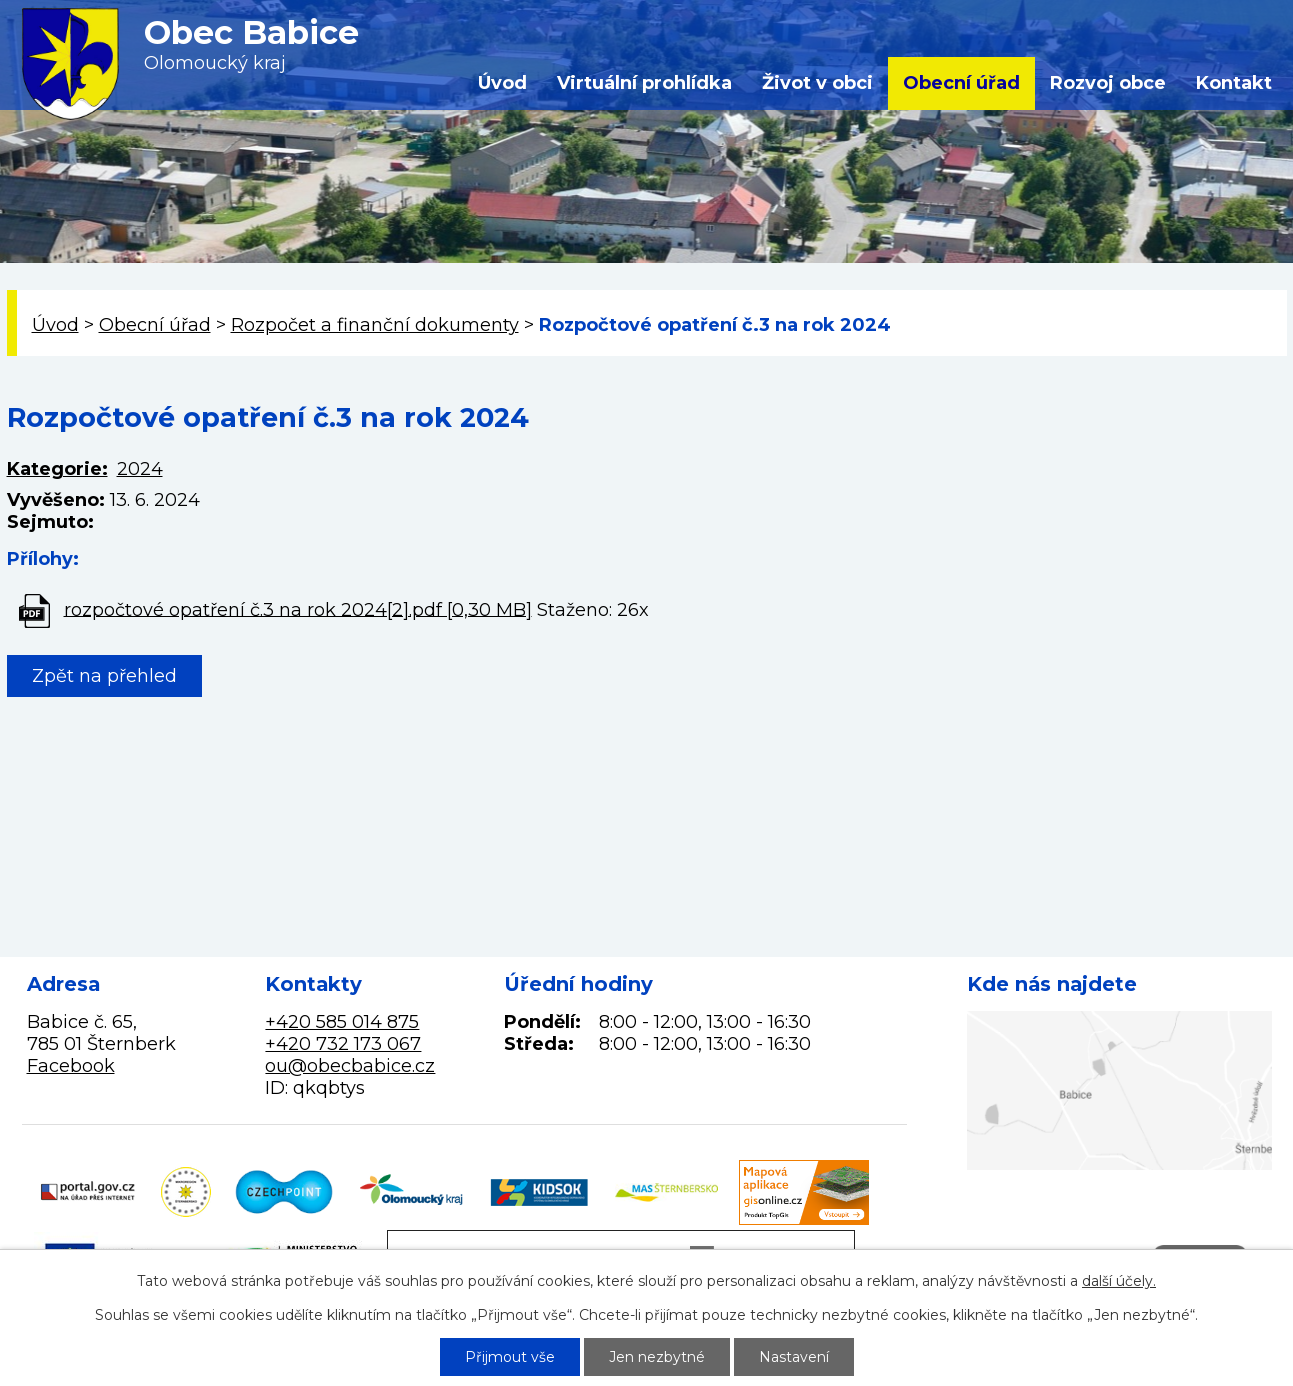 This screenshot has width=1293, height=1386. What do you see at coordinates (343, 1044) in the screenshot?
I see `+420 732 173 067` at bounding box center [343, 1044].